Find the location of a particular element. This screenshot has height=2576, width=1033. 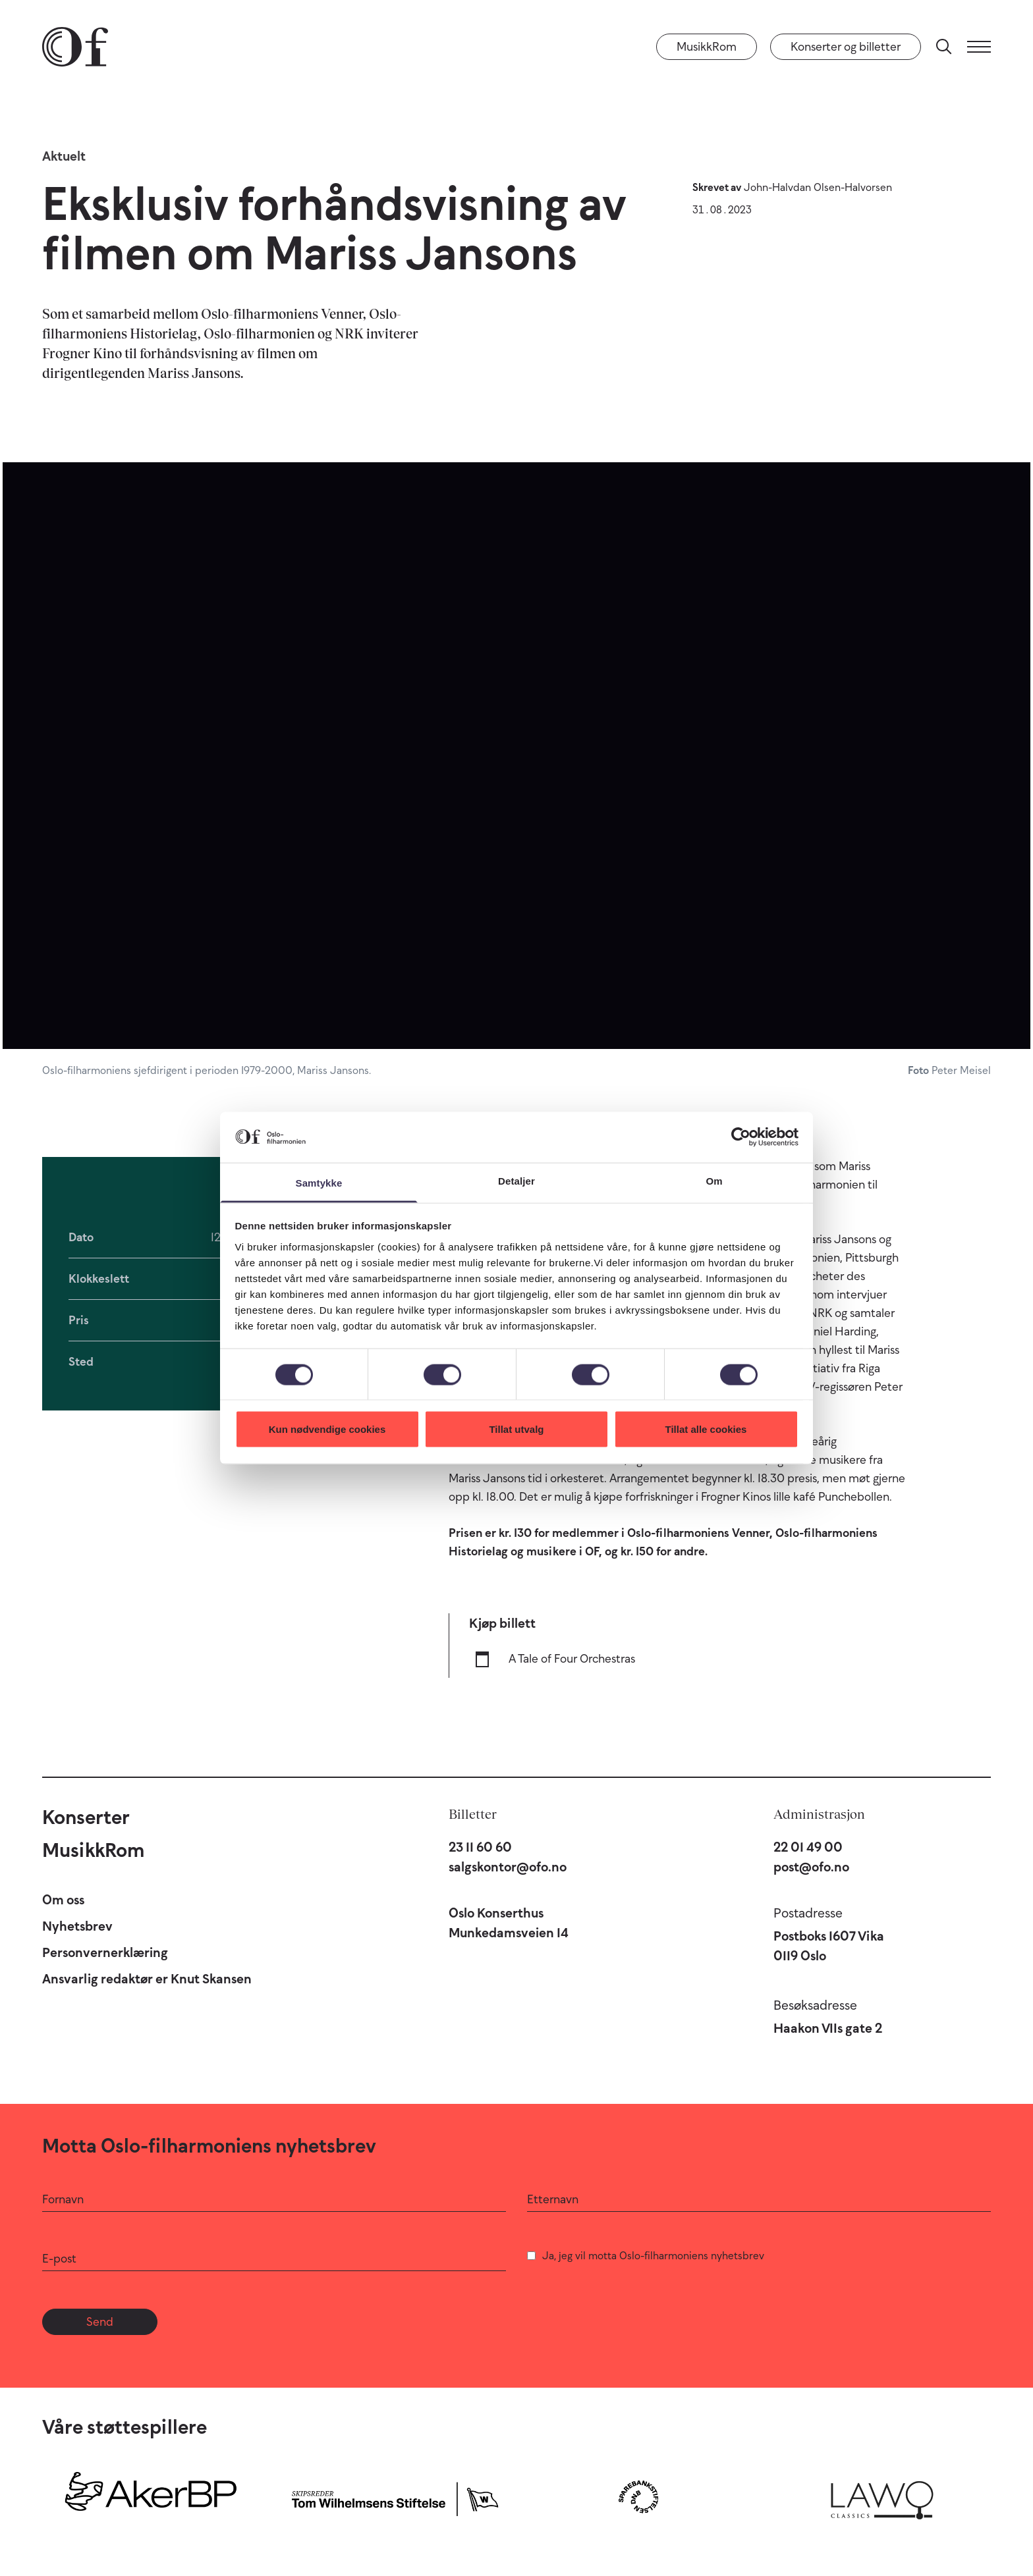

[Oslo-Filharmonien] is located at coordinates (75, 47).